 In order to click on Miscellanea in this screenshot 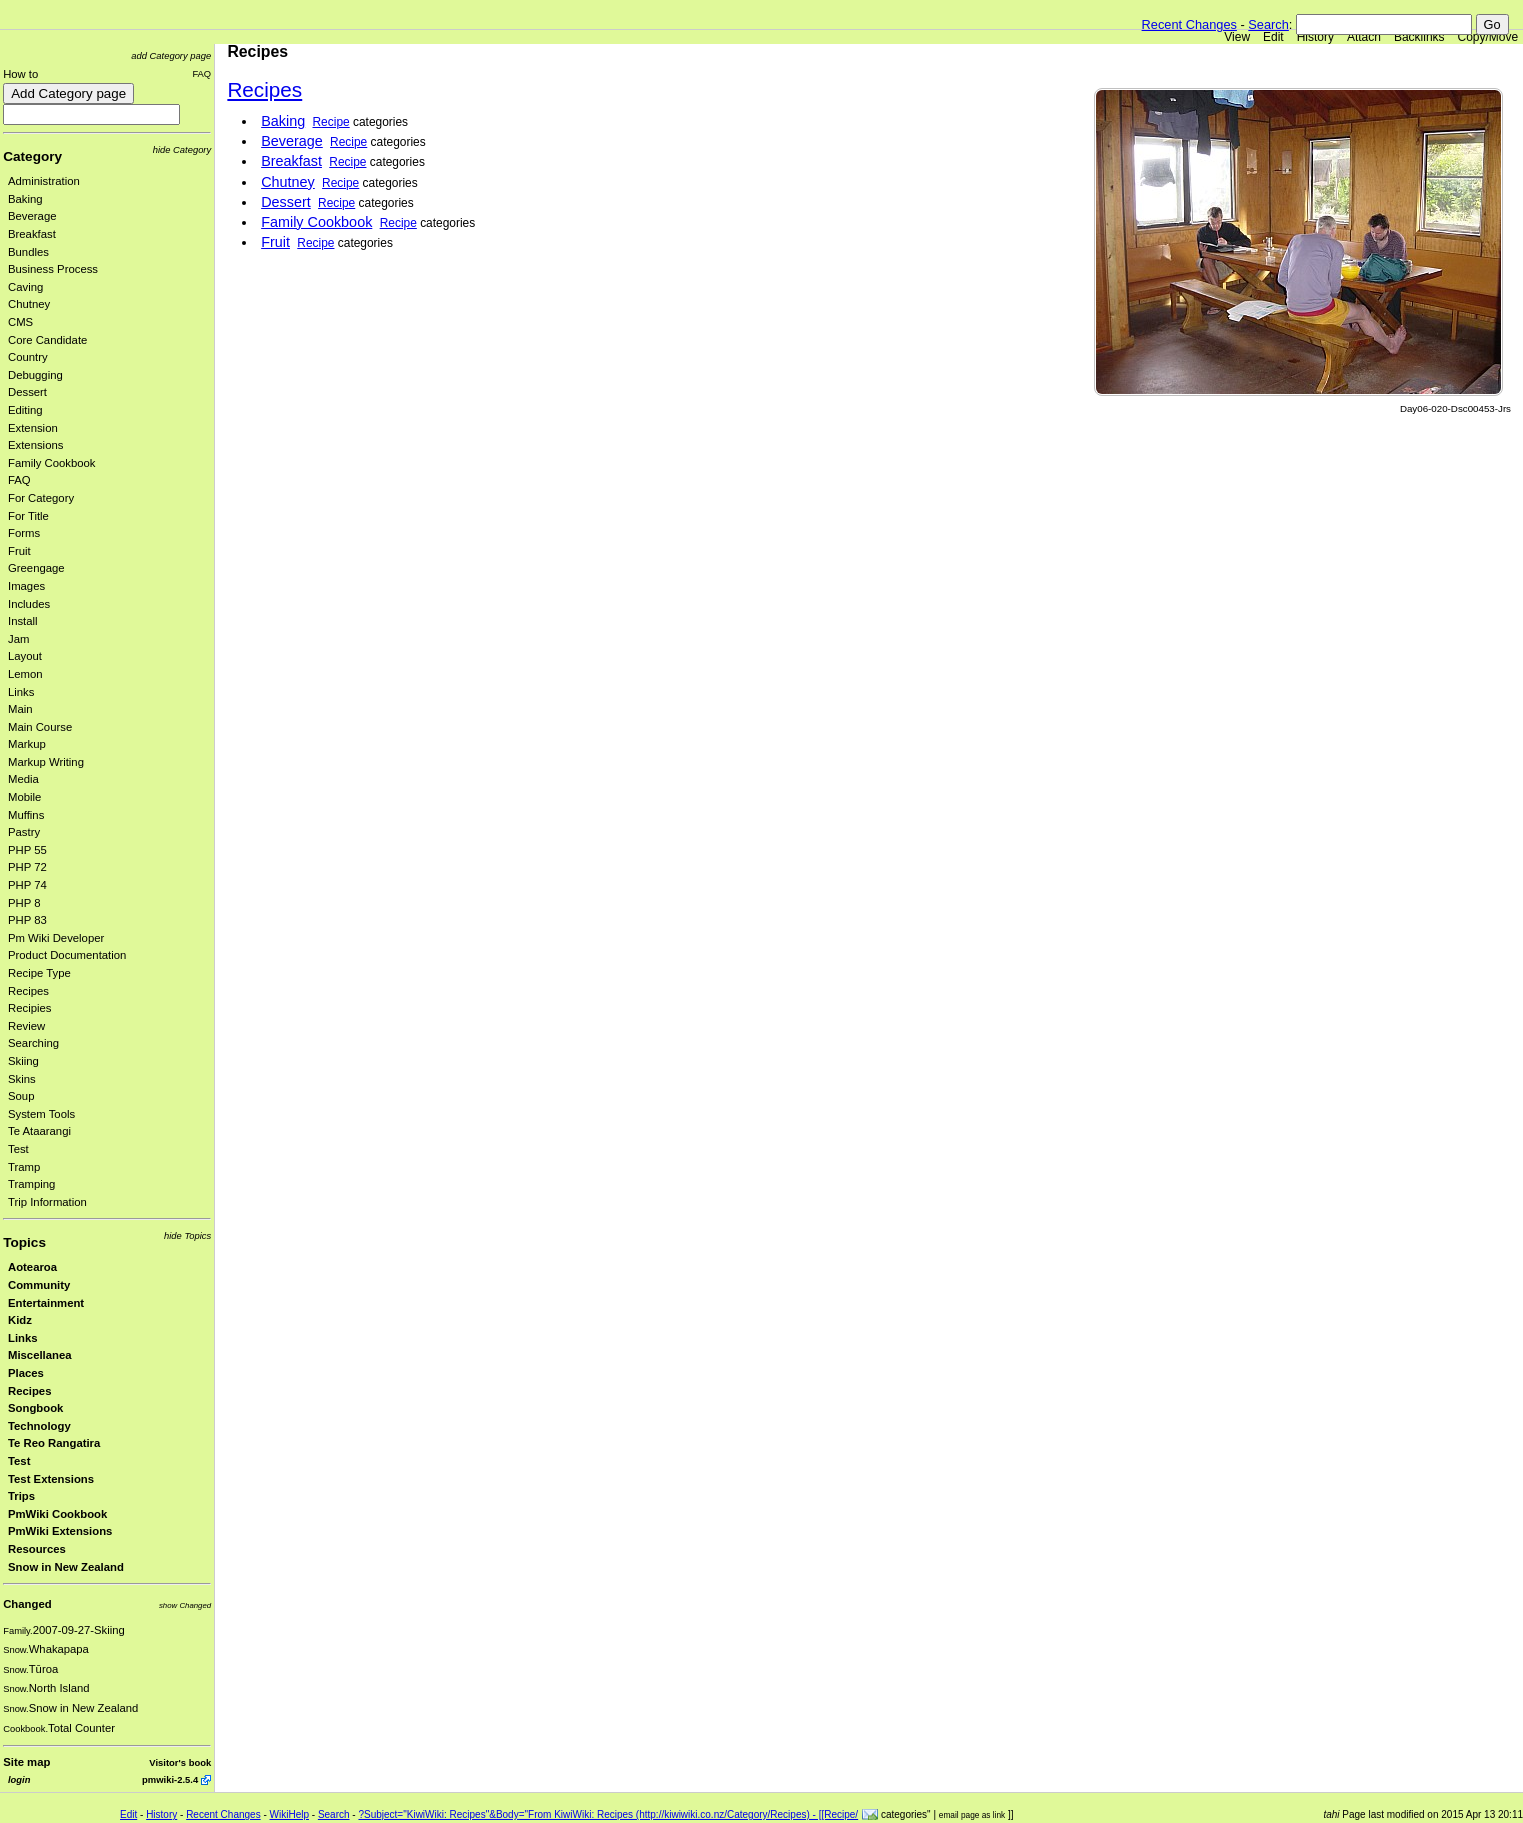, I will do `click(40, 1355)`.